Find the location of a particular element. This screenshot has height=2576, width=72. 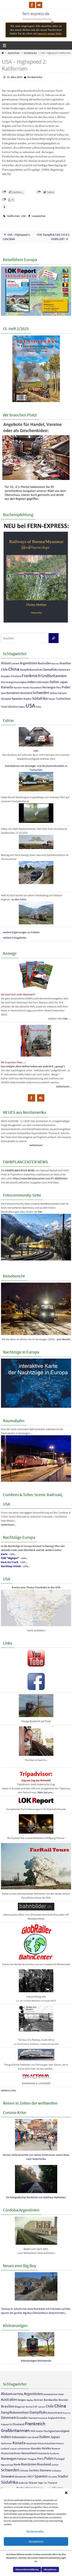

Rumänien [Rumänien (16 Einträge)] is located at coordinates (13, 693).